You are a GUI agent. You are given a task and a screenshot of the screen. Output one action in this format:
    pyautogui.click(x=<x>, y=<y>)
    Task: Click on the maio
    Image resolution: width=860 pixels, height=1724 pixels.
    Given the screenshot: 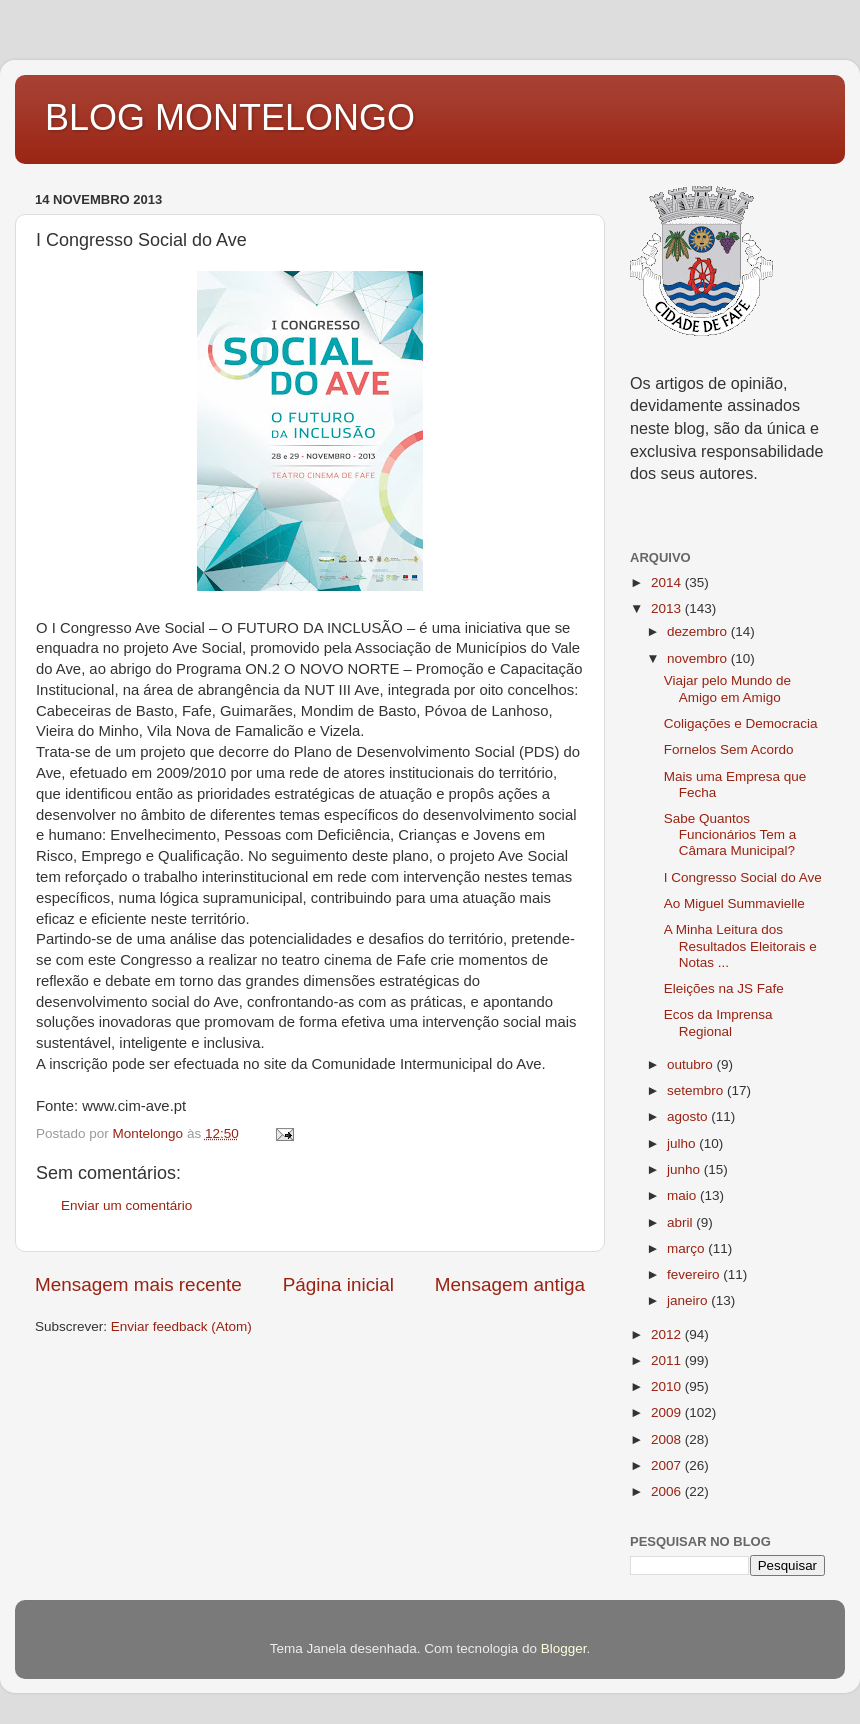 What is the action you would take?
    pyautogui.click(x=683, y=1195)
    